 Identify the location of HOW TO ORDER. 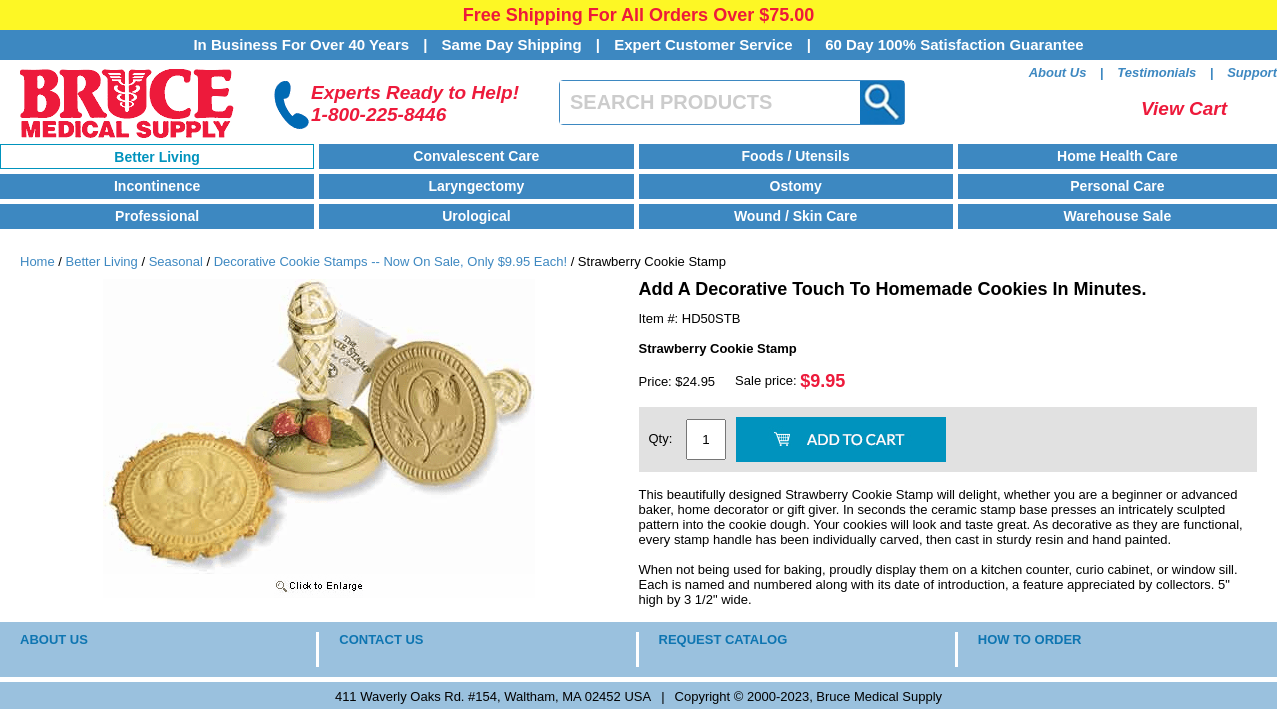
(1030, 639).